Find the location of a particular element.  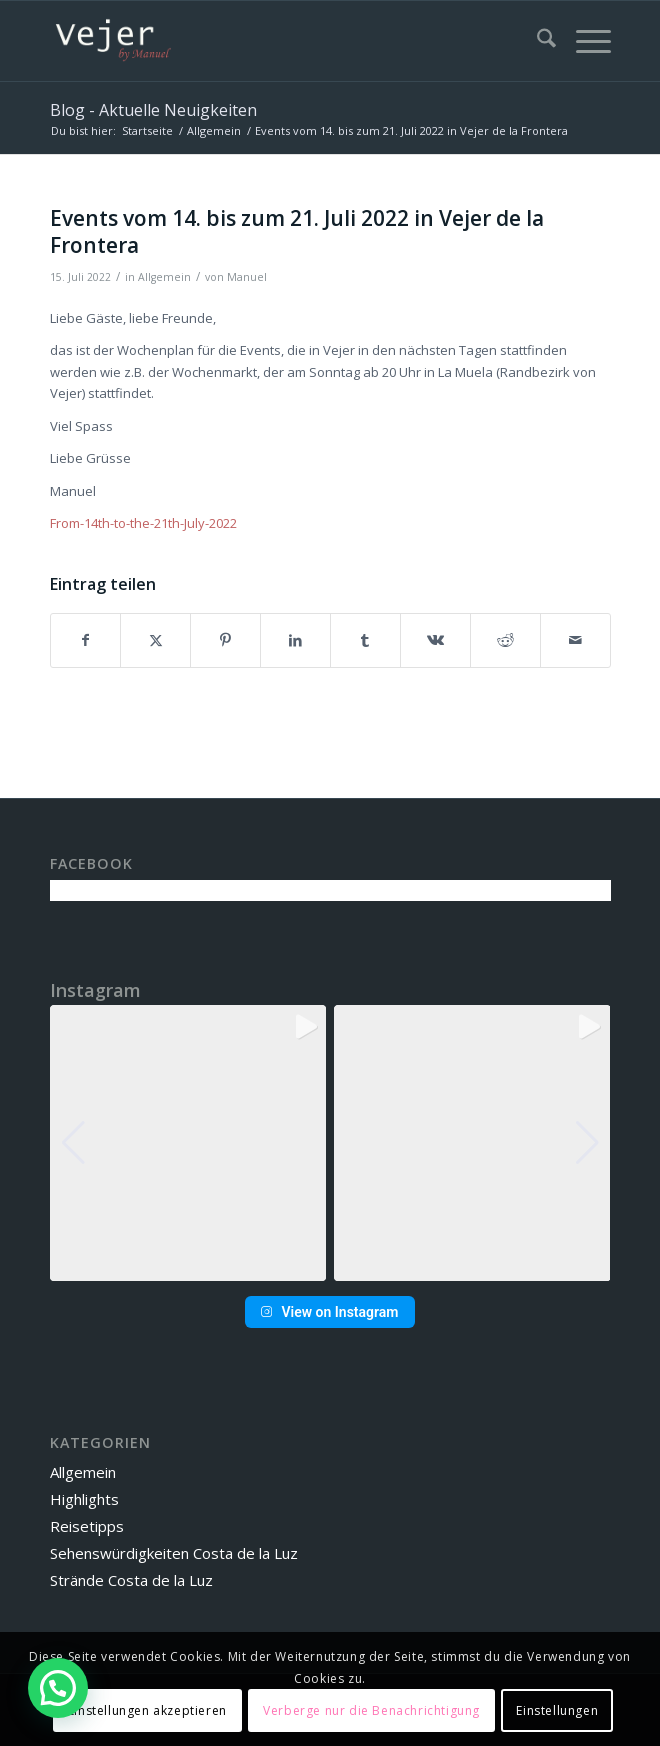

[Menü] is located at coordinates (583, 41).